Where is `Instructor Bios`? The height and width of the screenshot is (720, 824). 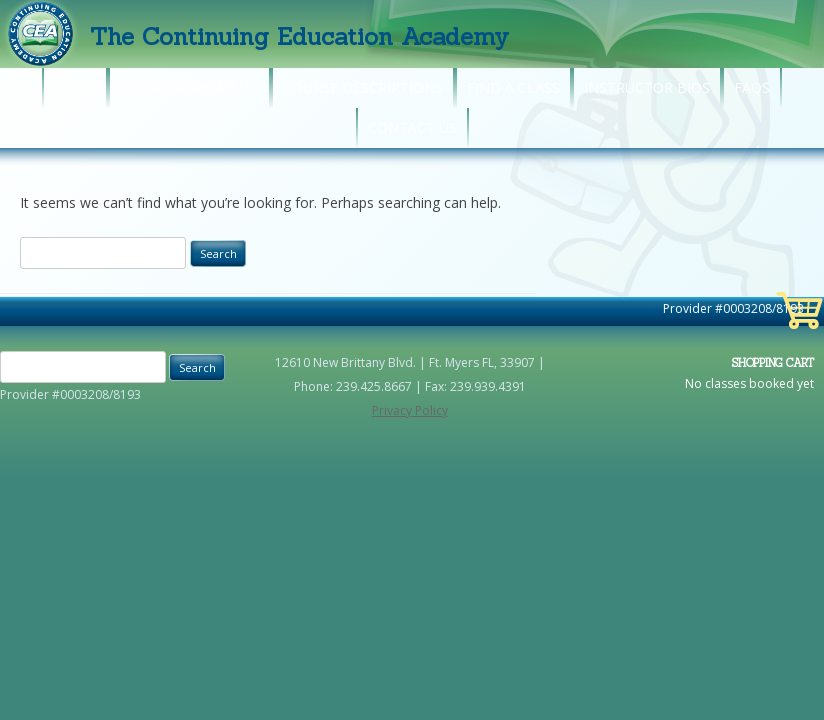
Instructor Bios is located at coordinates (647, 87).